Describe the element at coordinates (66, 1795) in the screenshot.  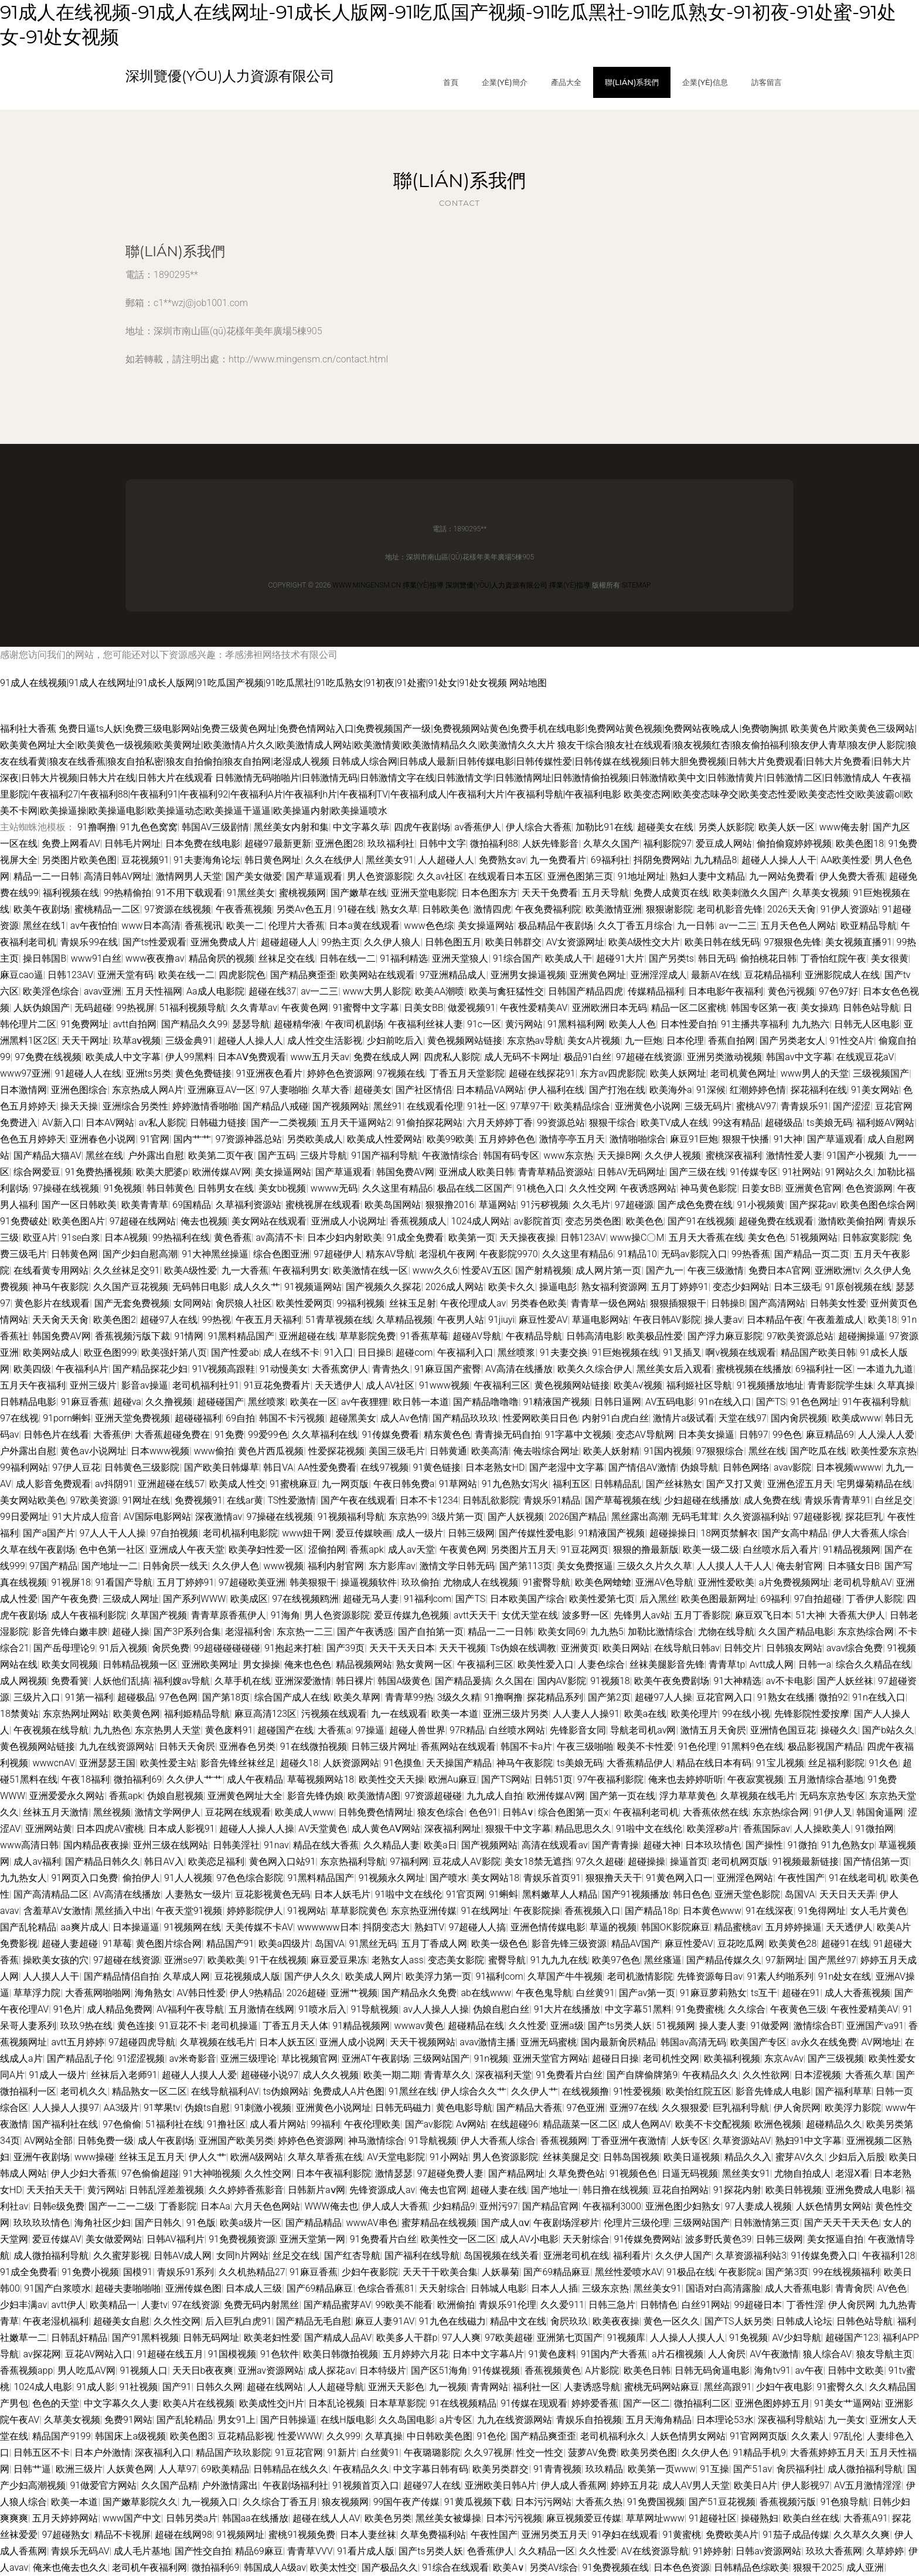
I see `亚洲爱爱永久网站` at that location.